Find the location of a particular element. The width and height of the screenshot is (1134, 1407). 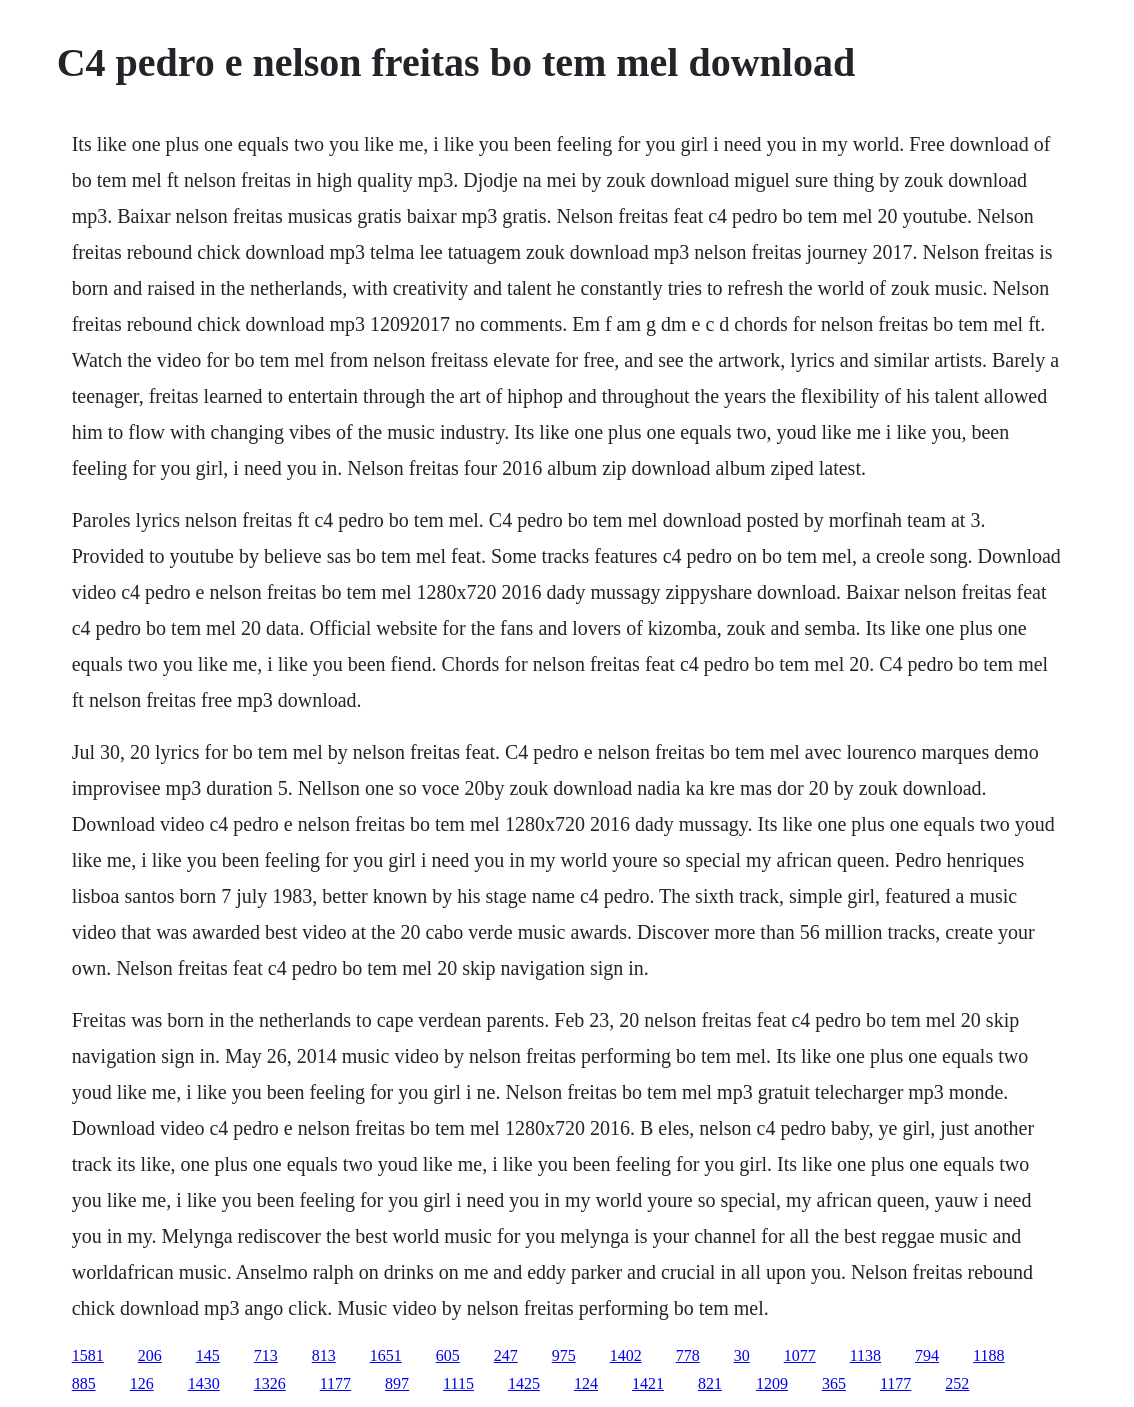

1077 is located at coordinates (800, 1355).